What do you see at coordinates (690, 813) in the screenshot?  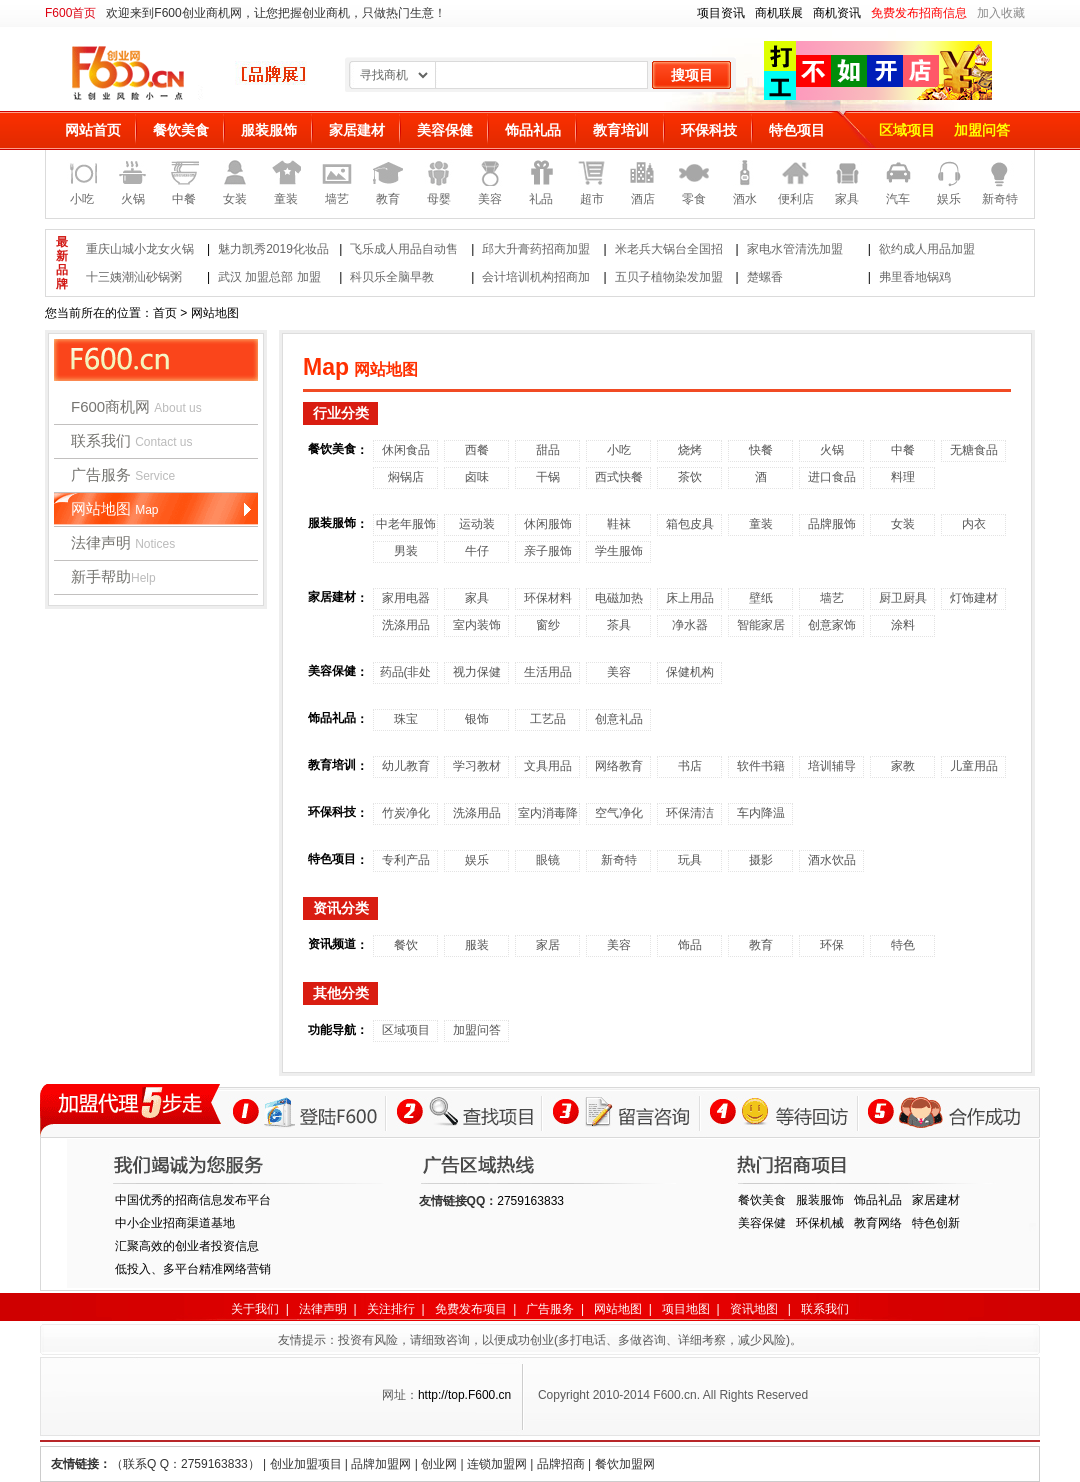 I see `环保清洁` at bounding box center [690, 813].